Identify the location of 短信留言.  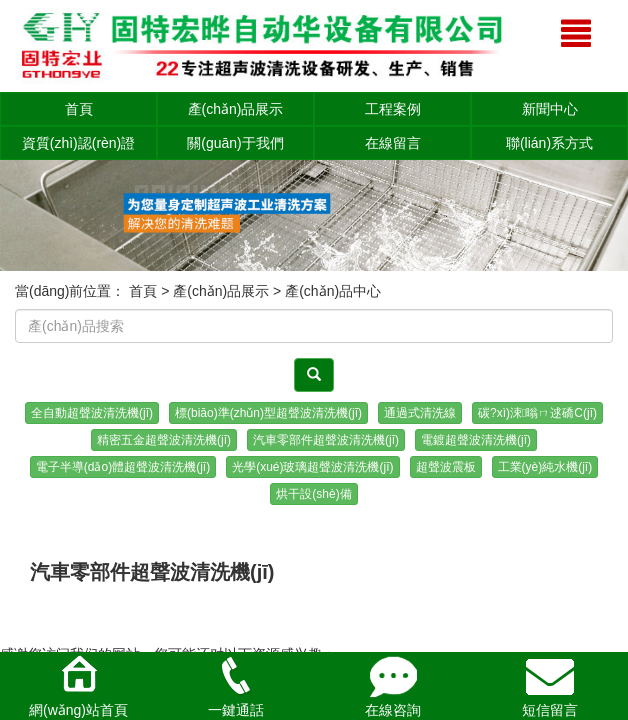
(550, 685).